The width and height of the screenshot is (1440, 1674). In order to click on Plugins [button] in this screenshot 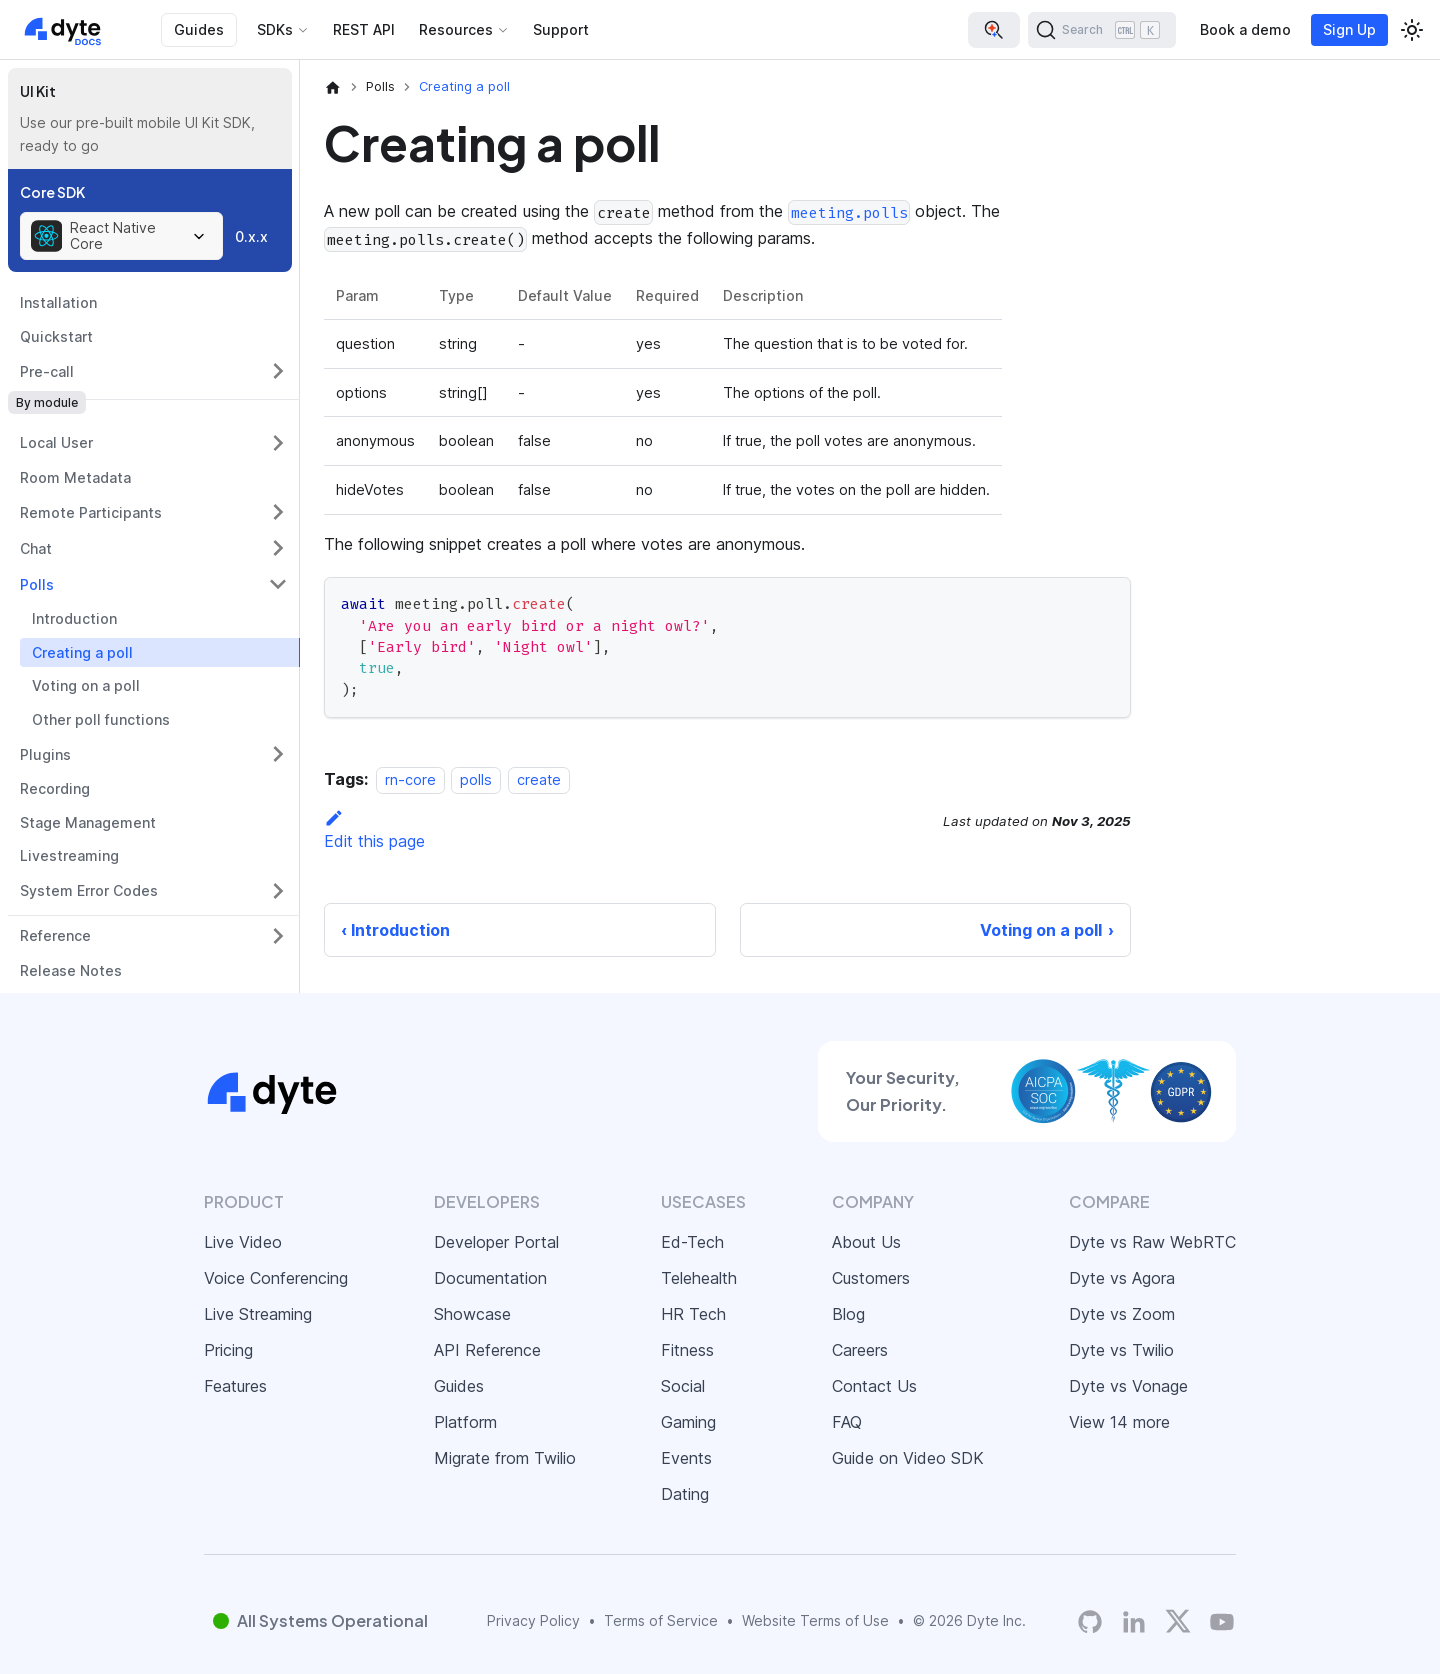, I will do `click(45, 754)`.